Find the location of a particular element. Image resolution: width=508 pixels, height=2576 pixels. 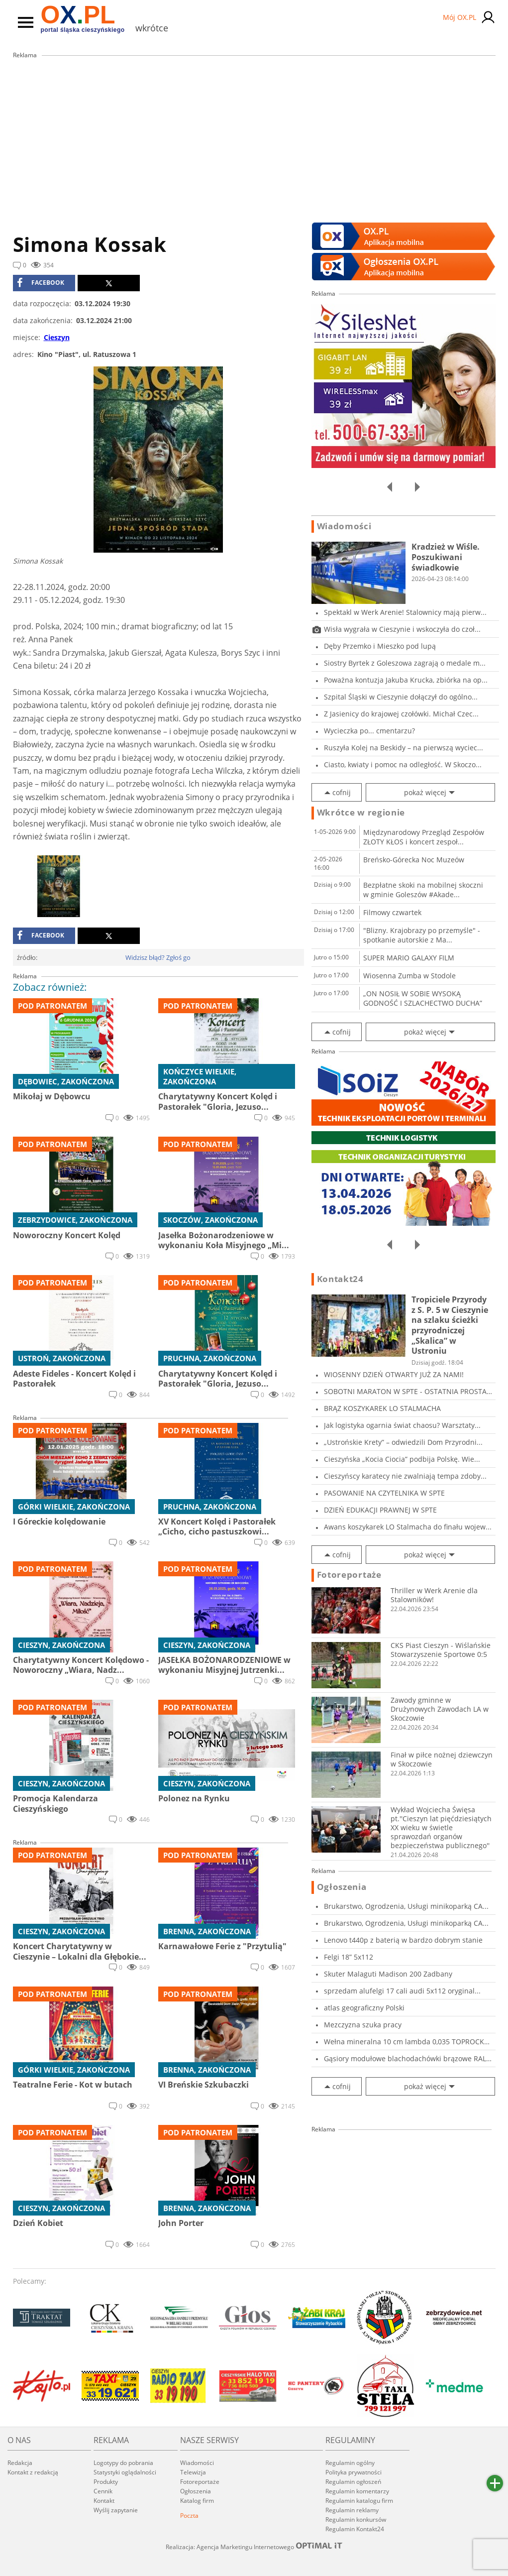

Regulamin Kontakt24 is located at coordinates (354, 2529).